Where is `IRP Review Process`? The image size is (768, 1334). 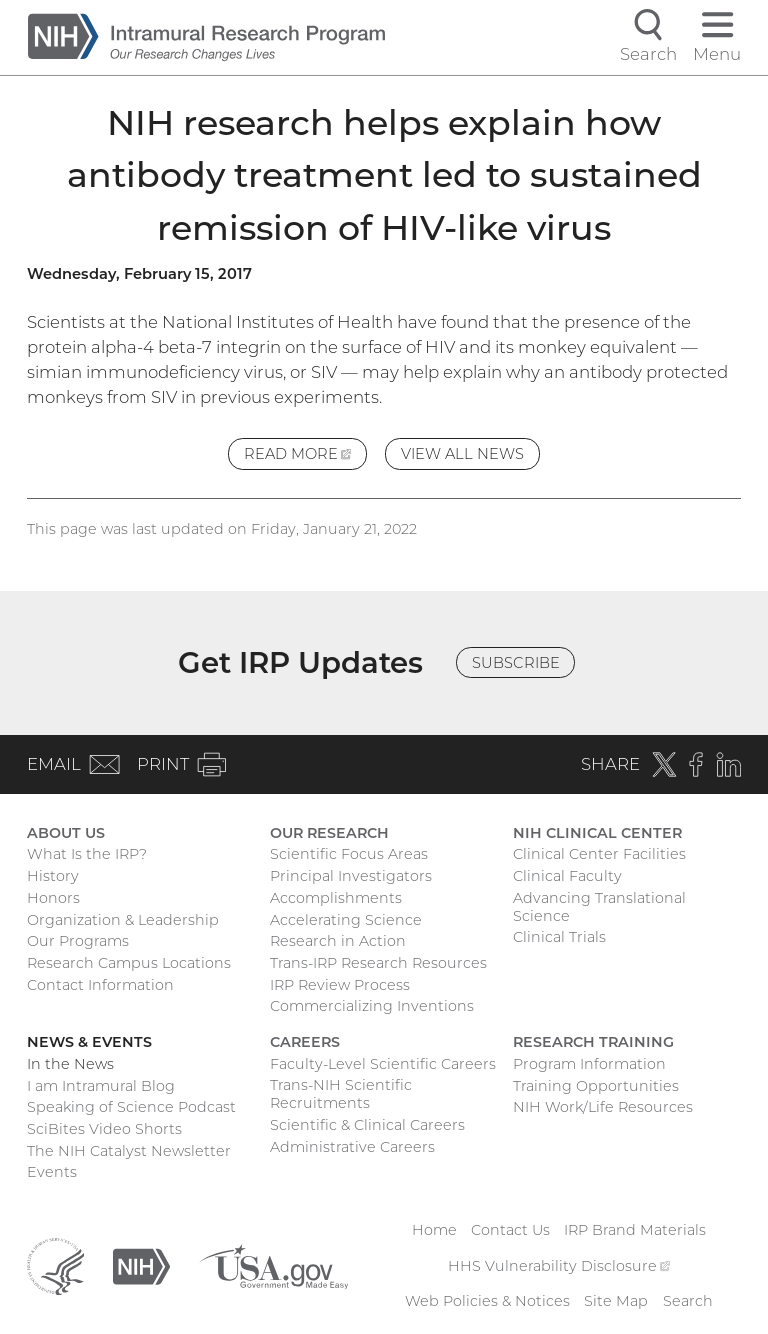
IRP Review Process is located at coordinates (340, 985).